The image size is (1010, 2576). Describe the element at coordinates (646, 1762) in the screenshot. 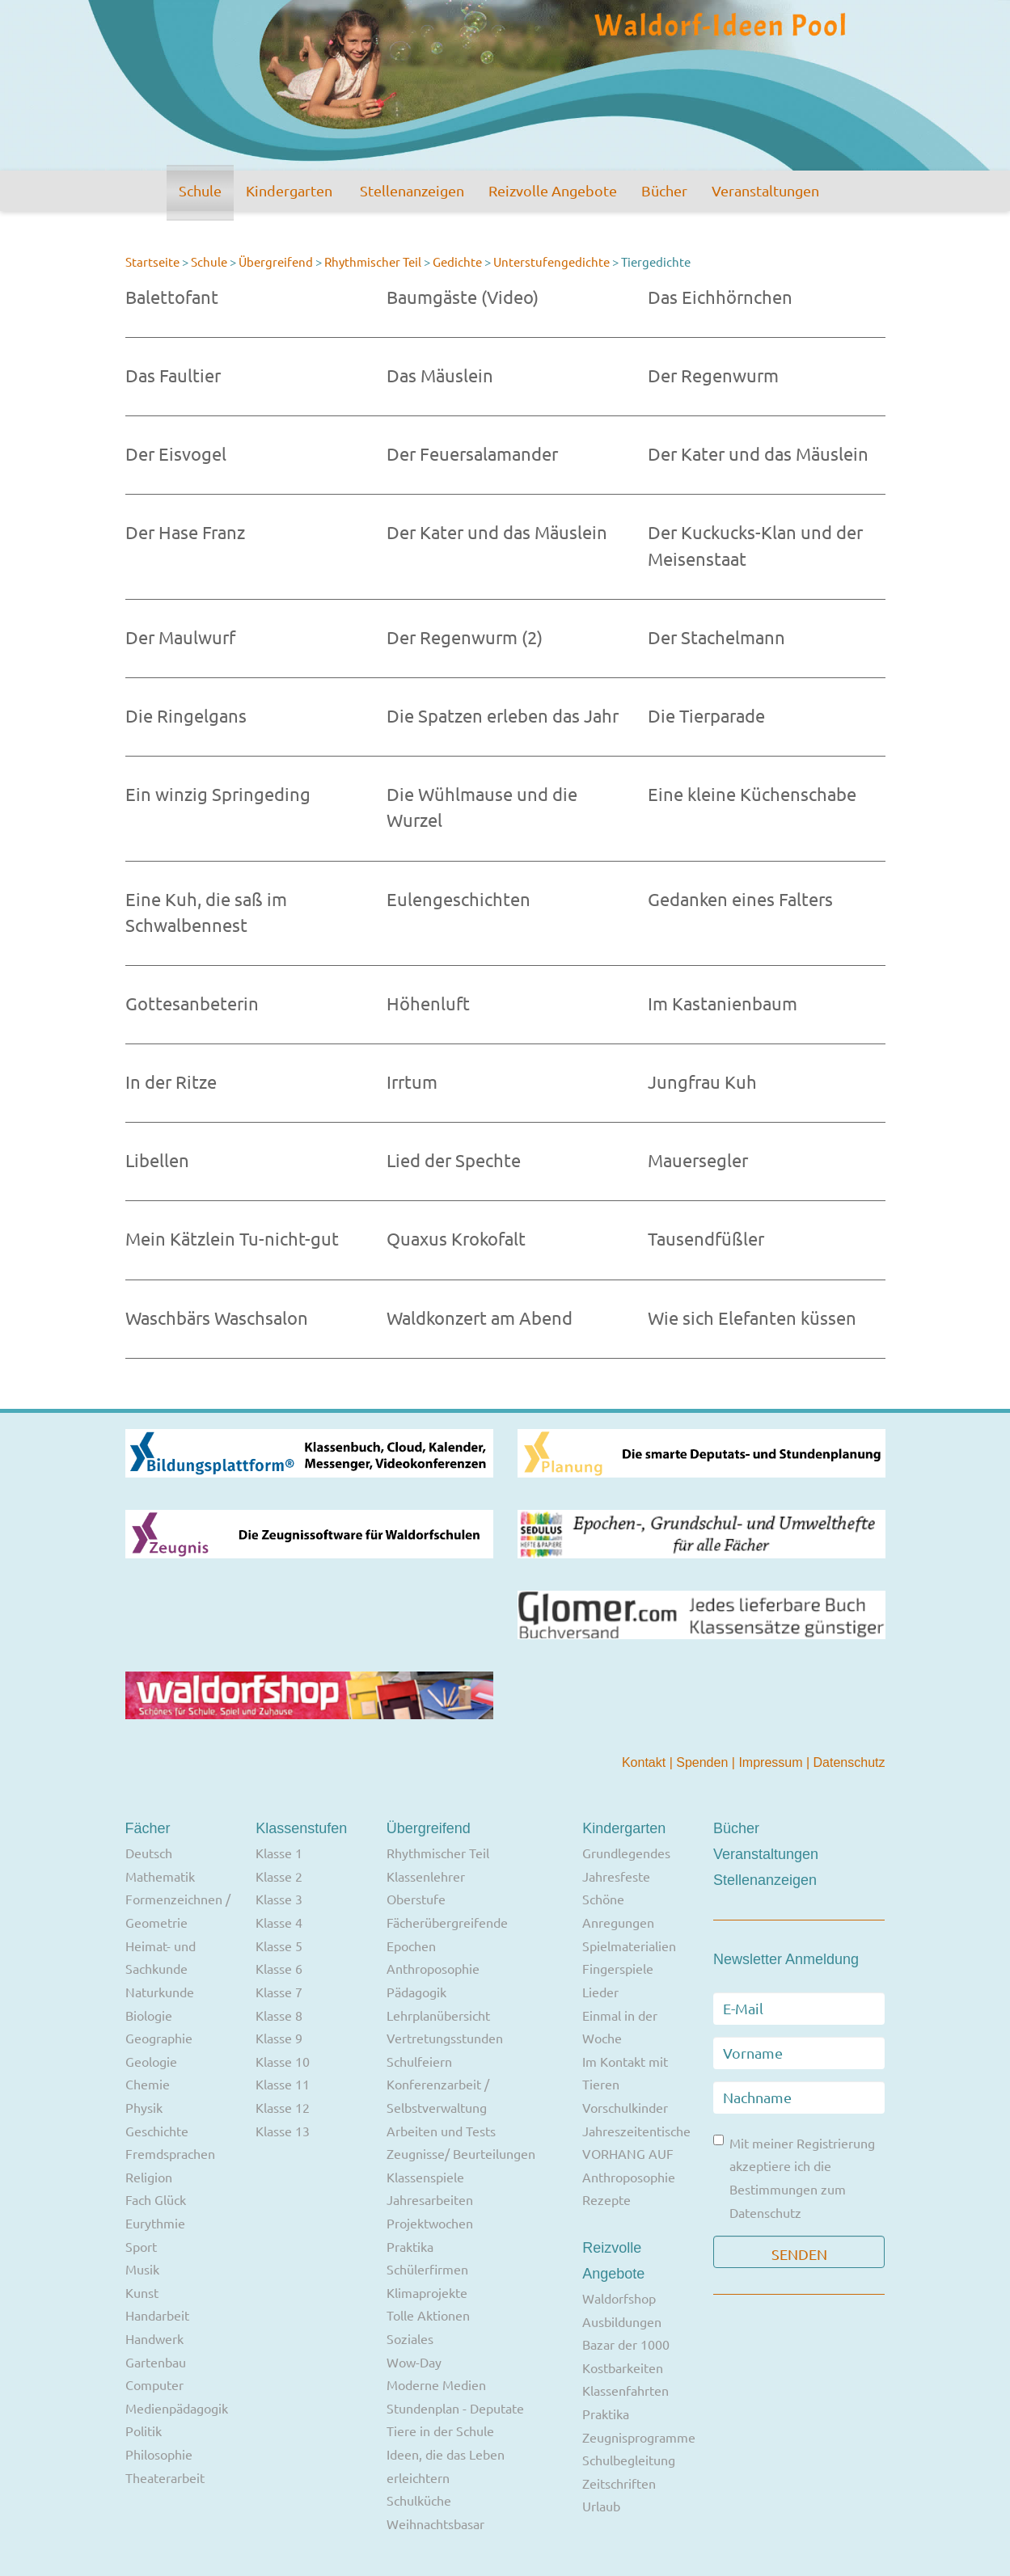

I see `Kontakt` at that location.